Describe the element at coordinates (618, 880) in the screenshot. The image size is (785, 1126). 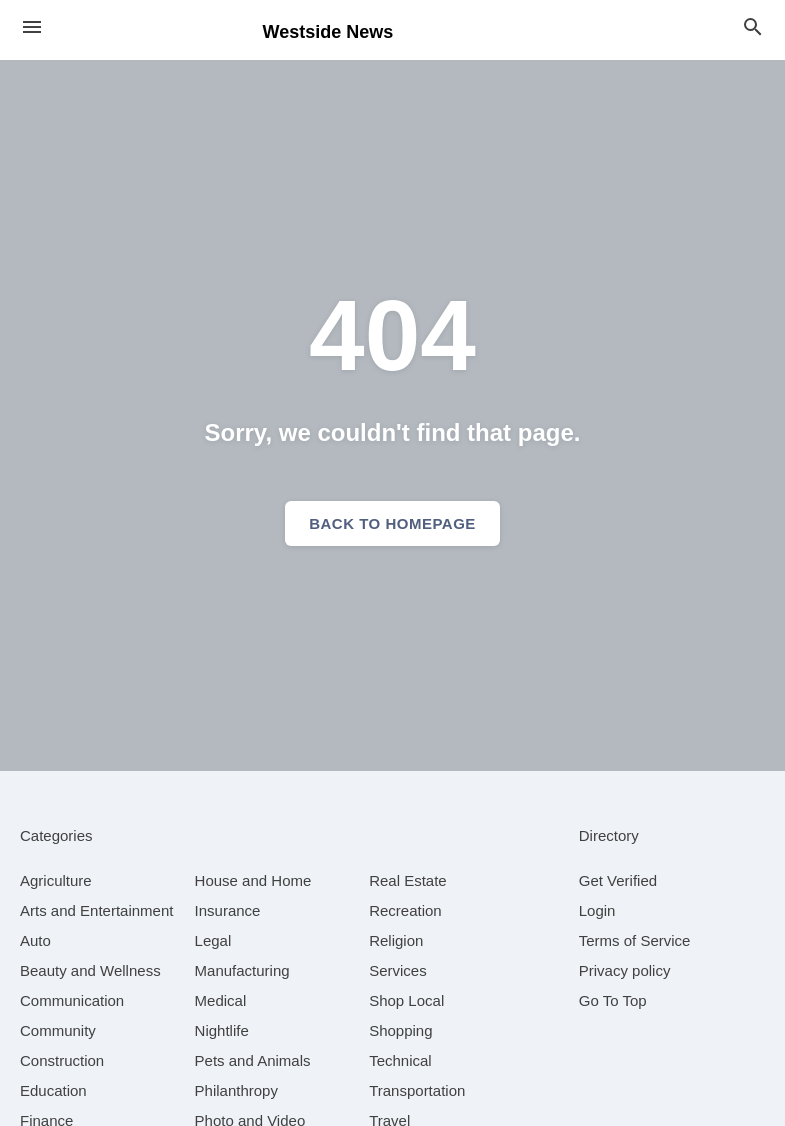
I see `Get Verified` at that location.